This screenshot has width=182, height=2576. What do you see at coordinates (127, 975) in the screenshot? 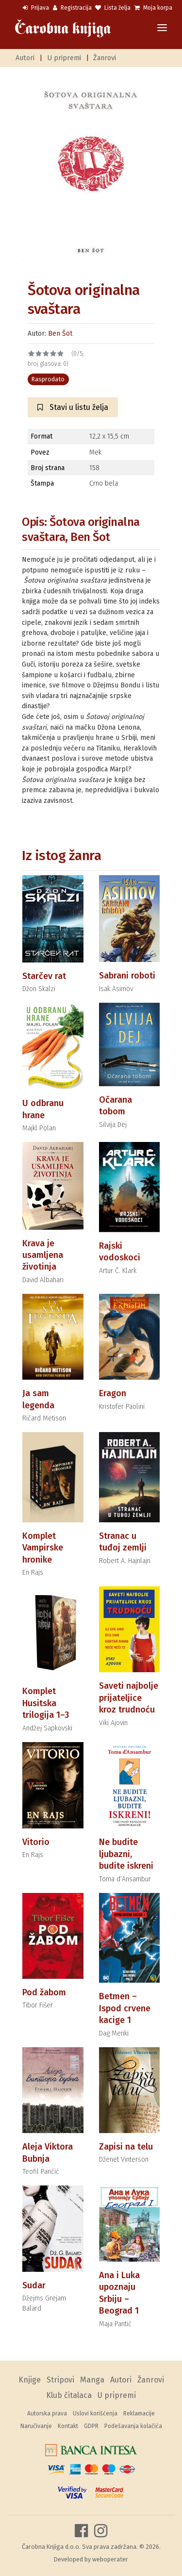
I see `Sabrani roboti` at bounding box center [127, 975].